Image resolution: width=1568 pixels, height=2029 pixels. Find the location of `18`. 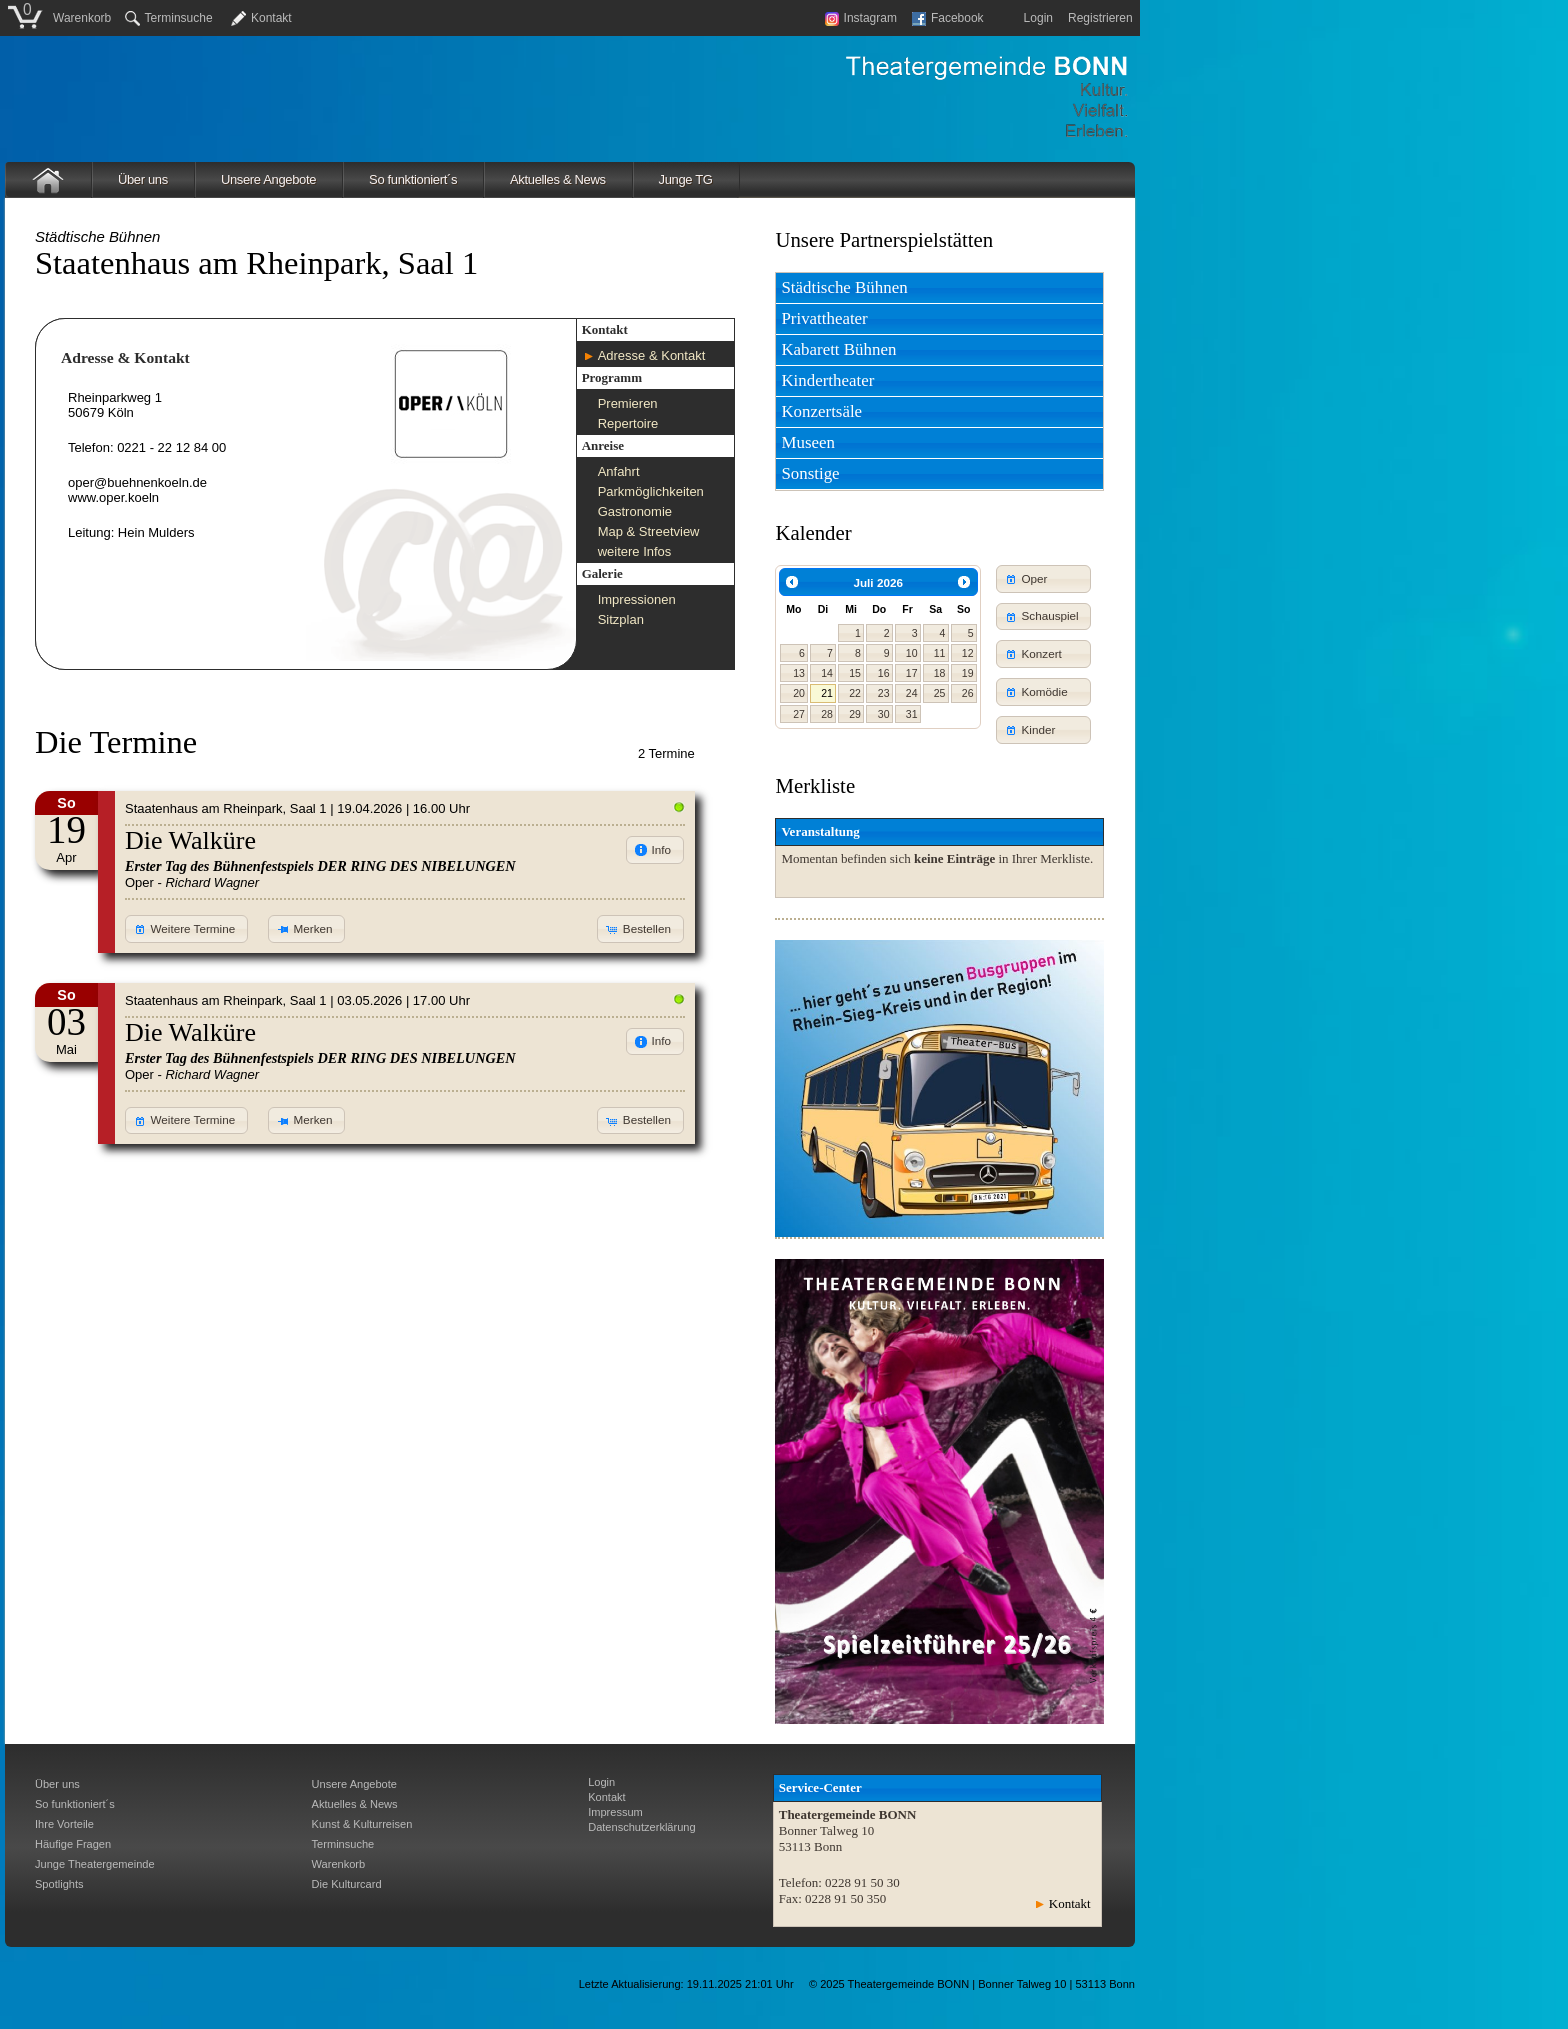

18 is located at coordinates (940, 673).